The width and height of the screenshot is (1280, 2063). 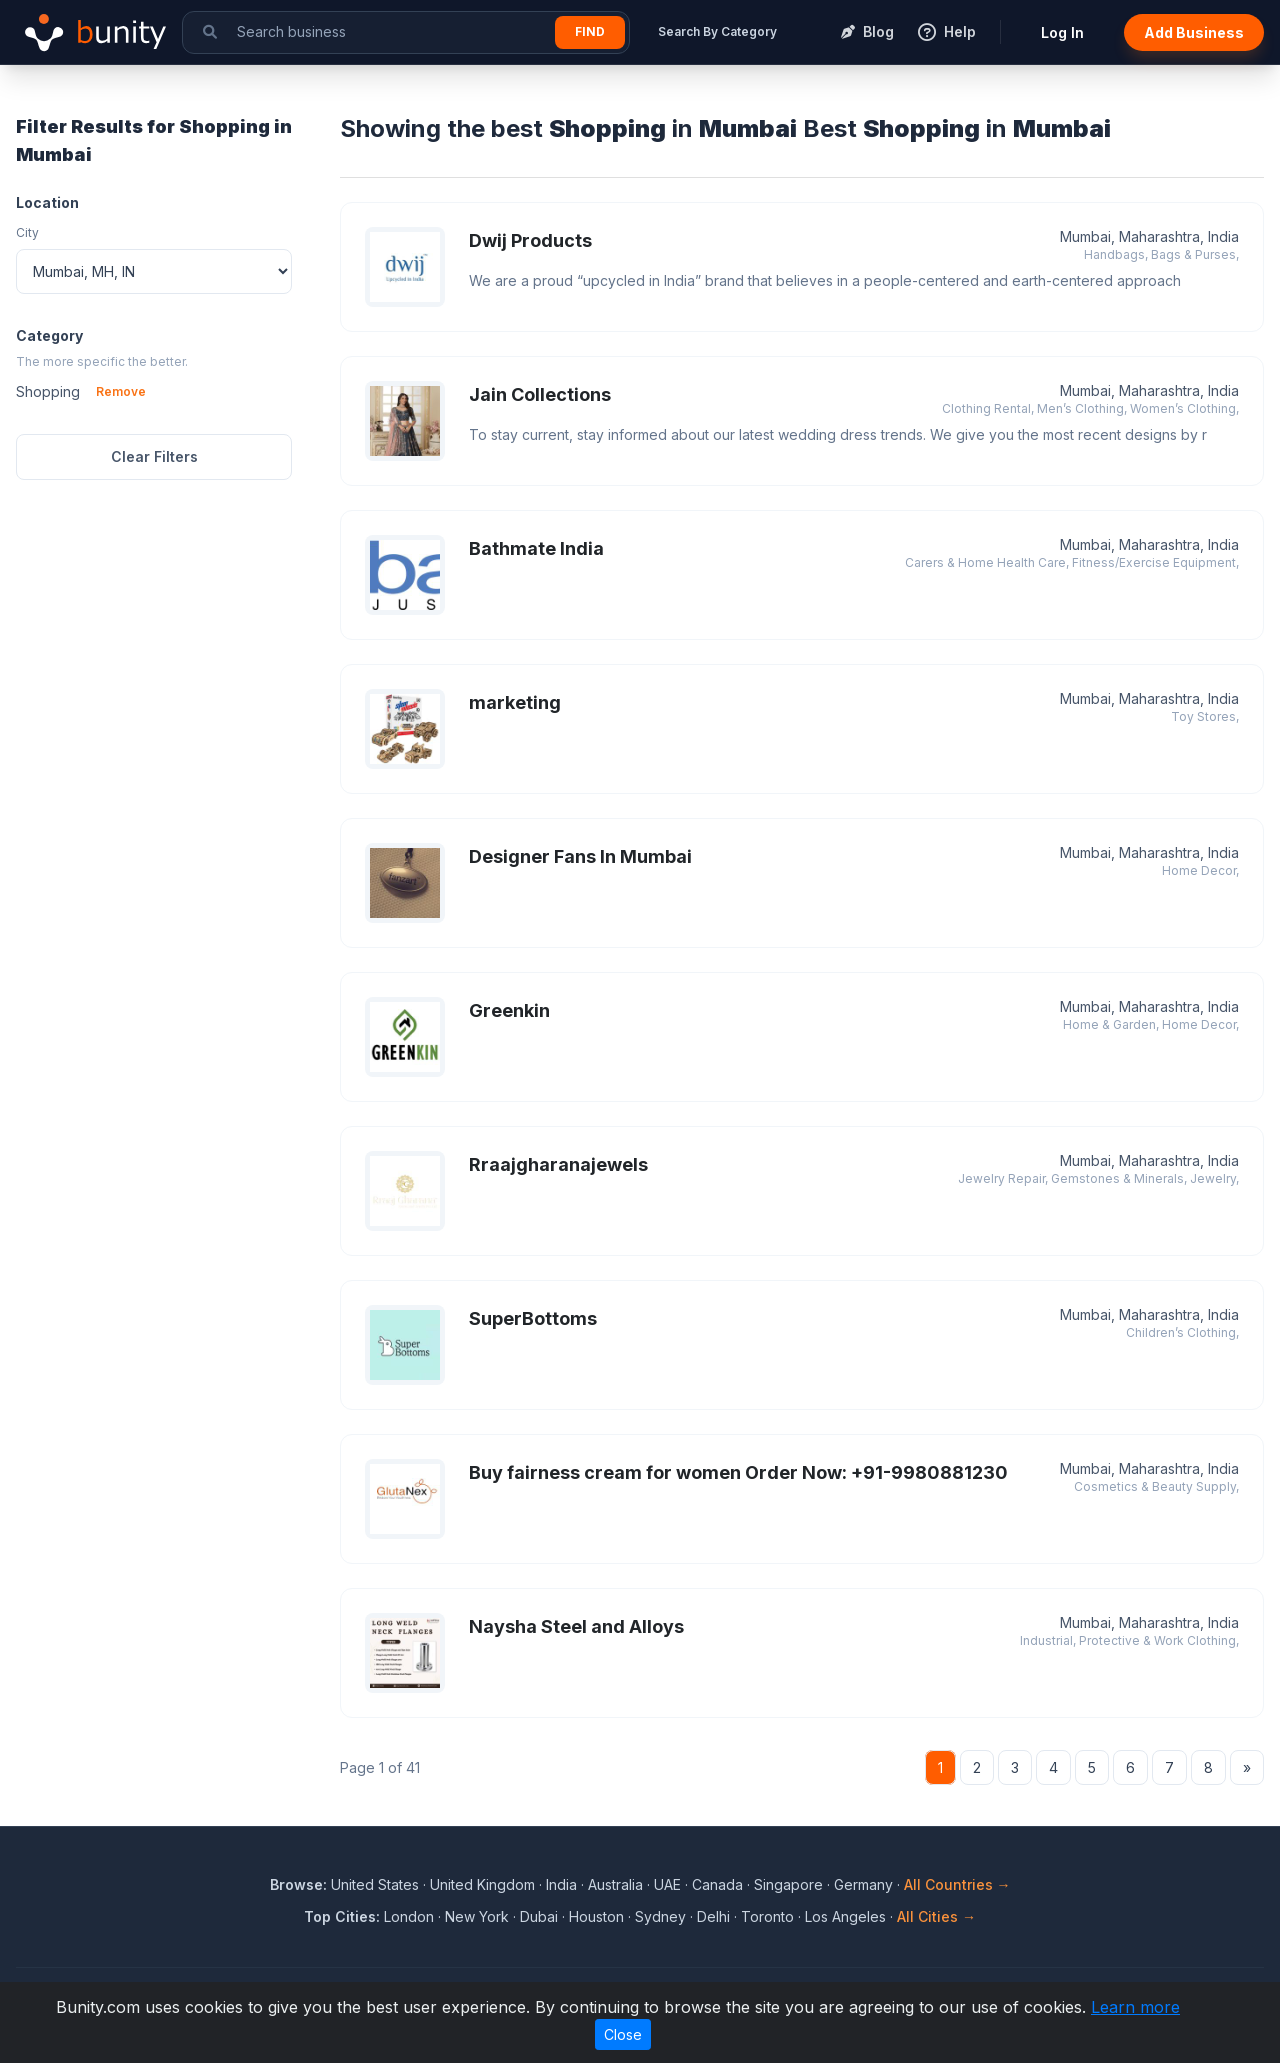 I want to click on Remove, so click(x=121, y=391).